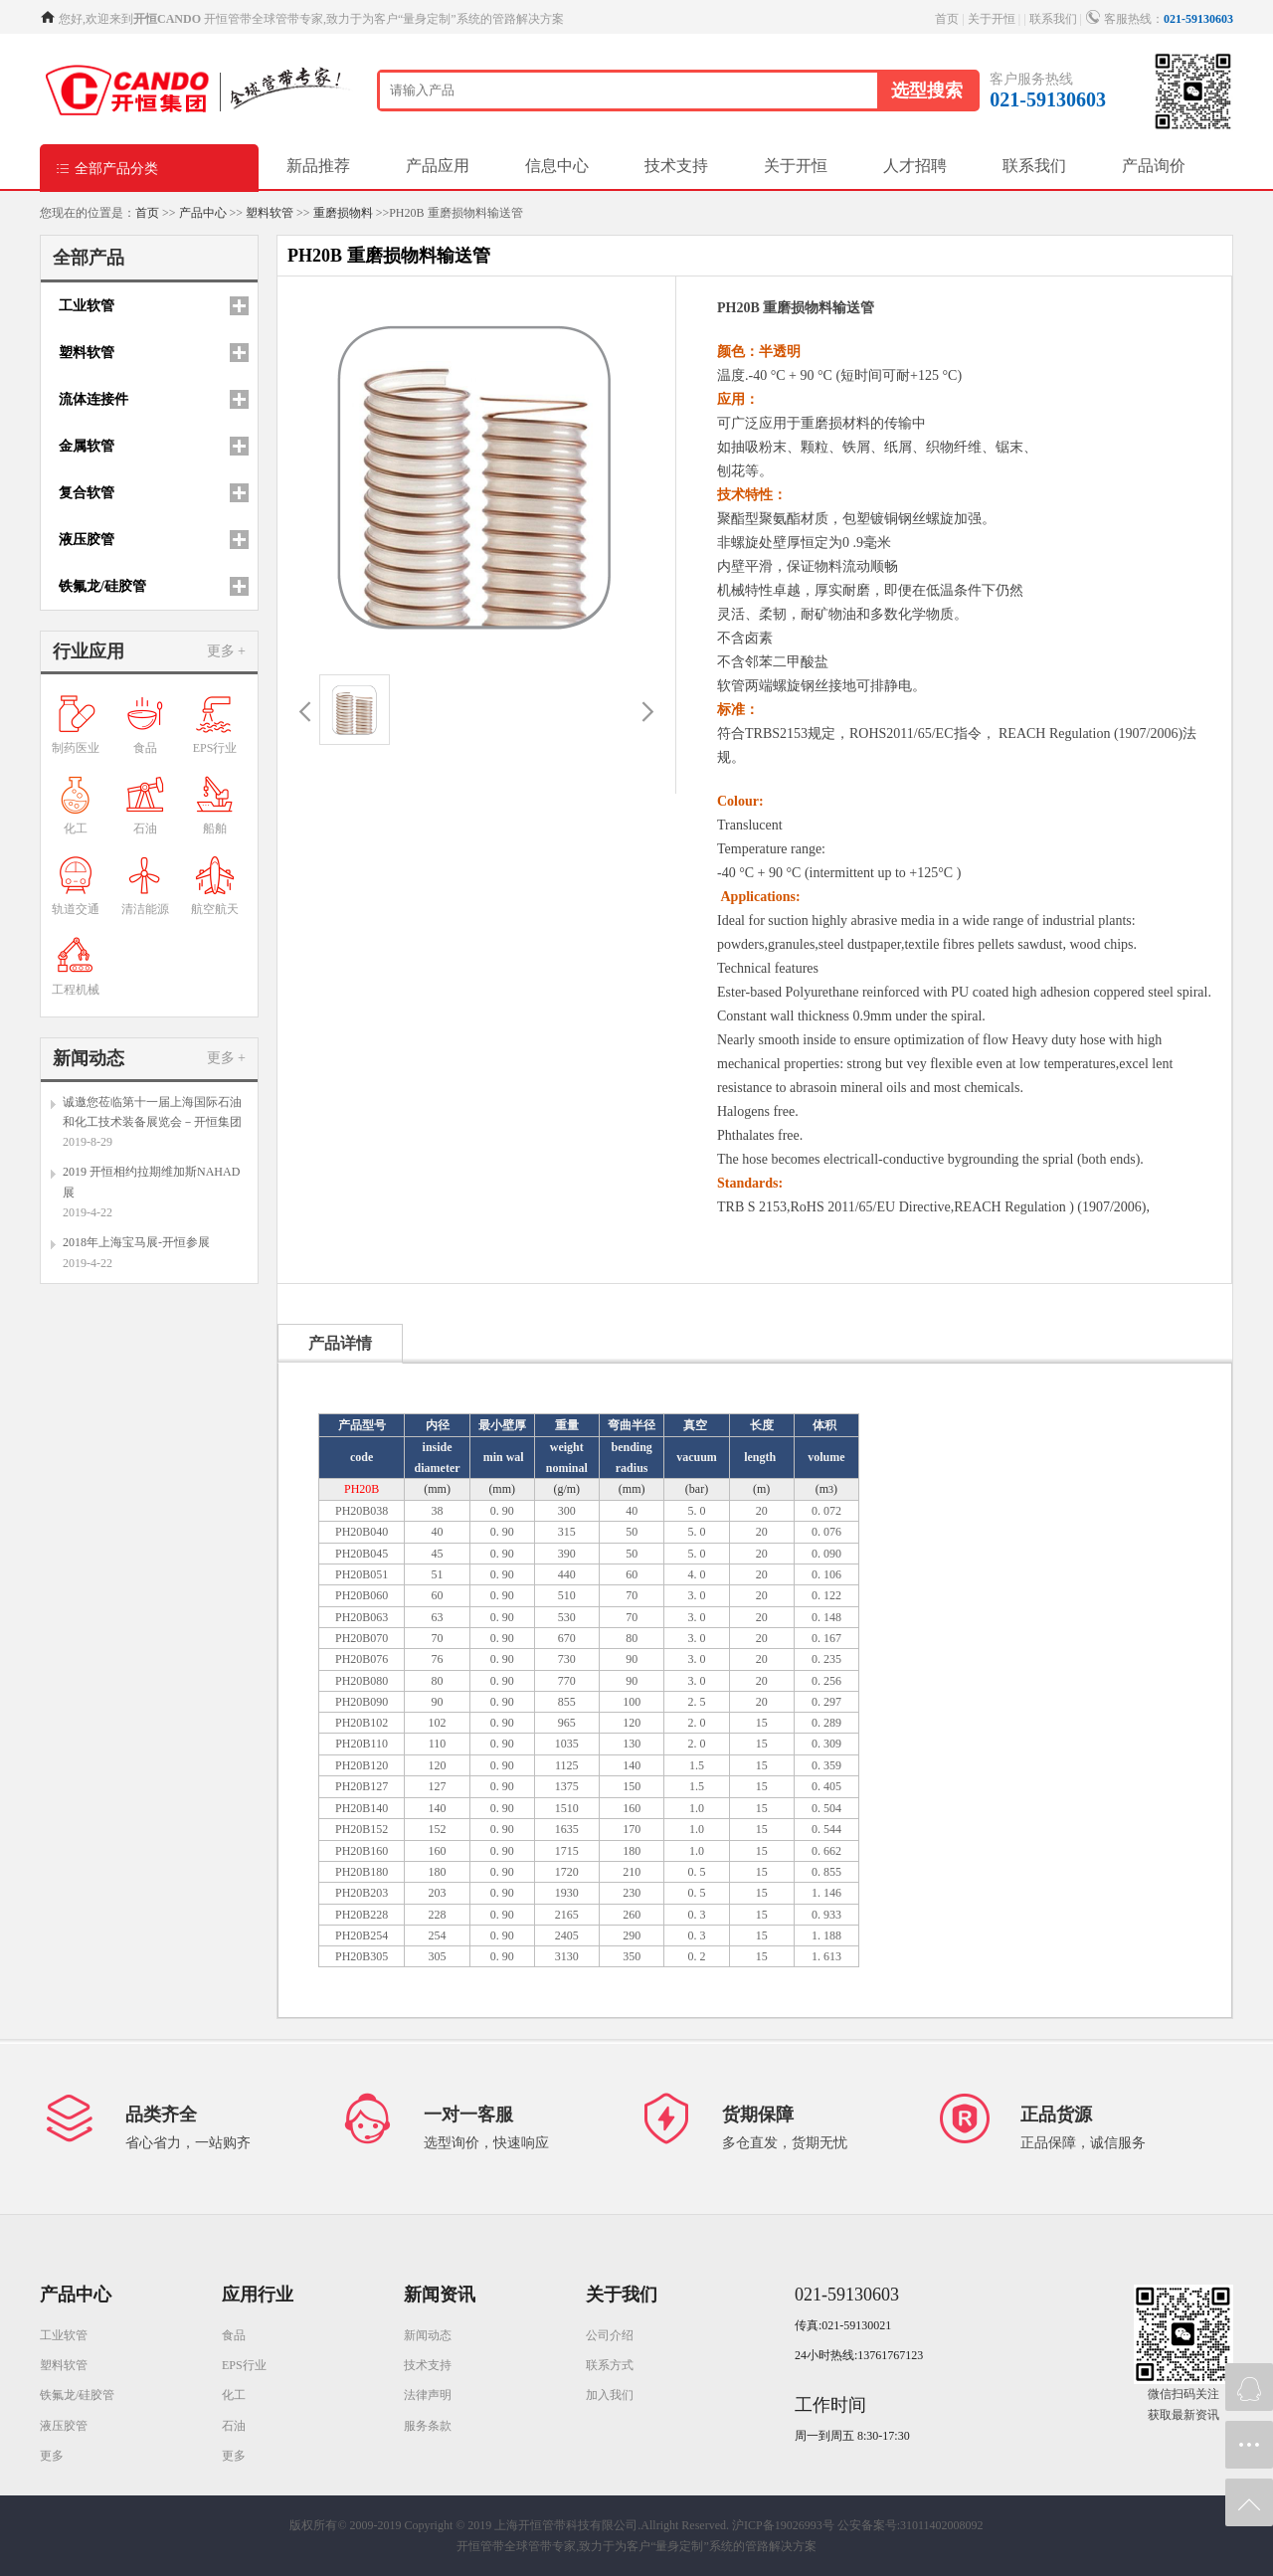 The image size is (1273, 2576). I want to click on 联系方式, so click(610, 2365).